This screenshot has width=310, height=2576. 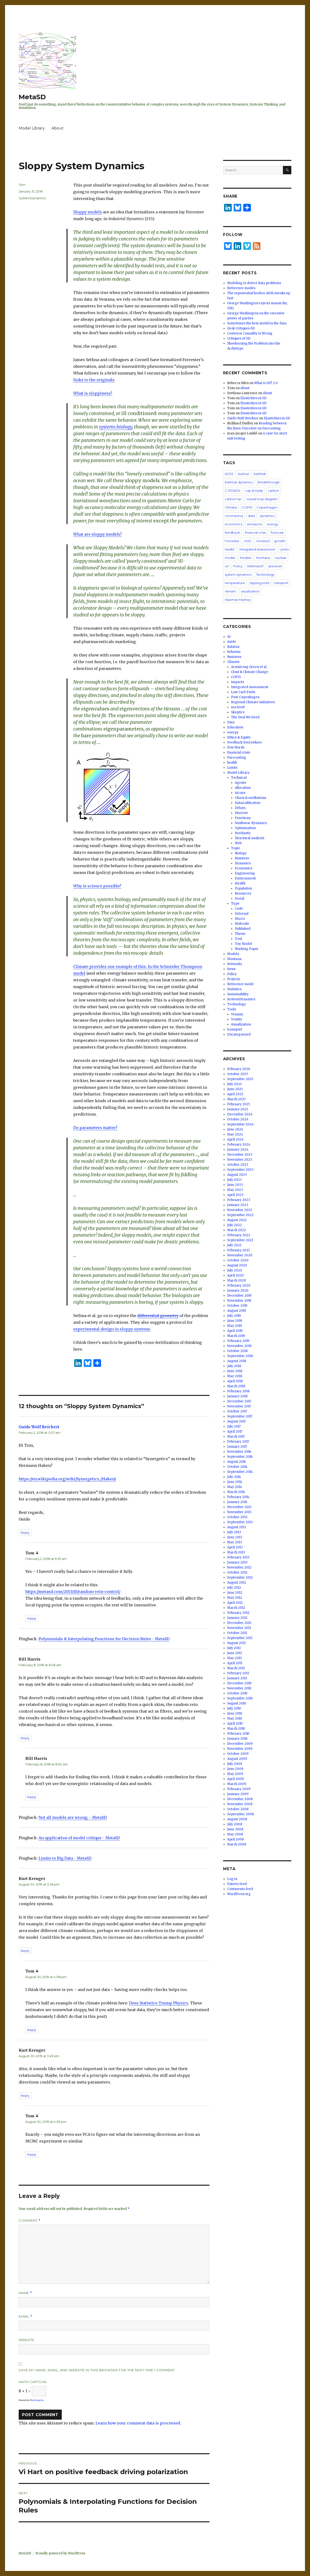 What do you see at coordinates (245, 558) in the screenshot?
I see `Models` at bounding box center [245, 558].